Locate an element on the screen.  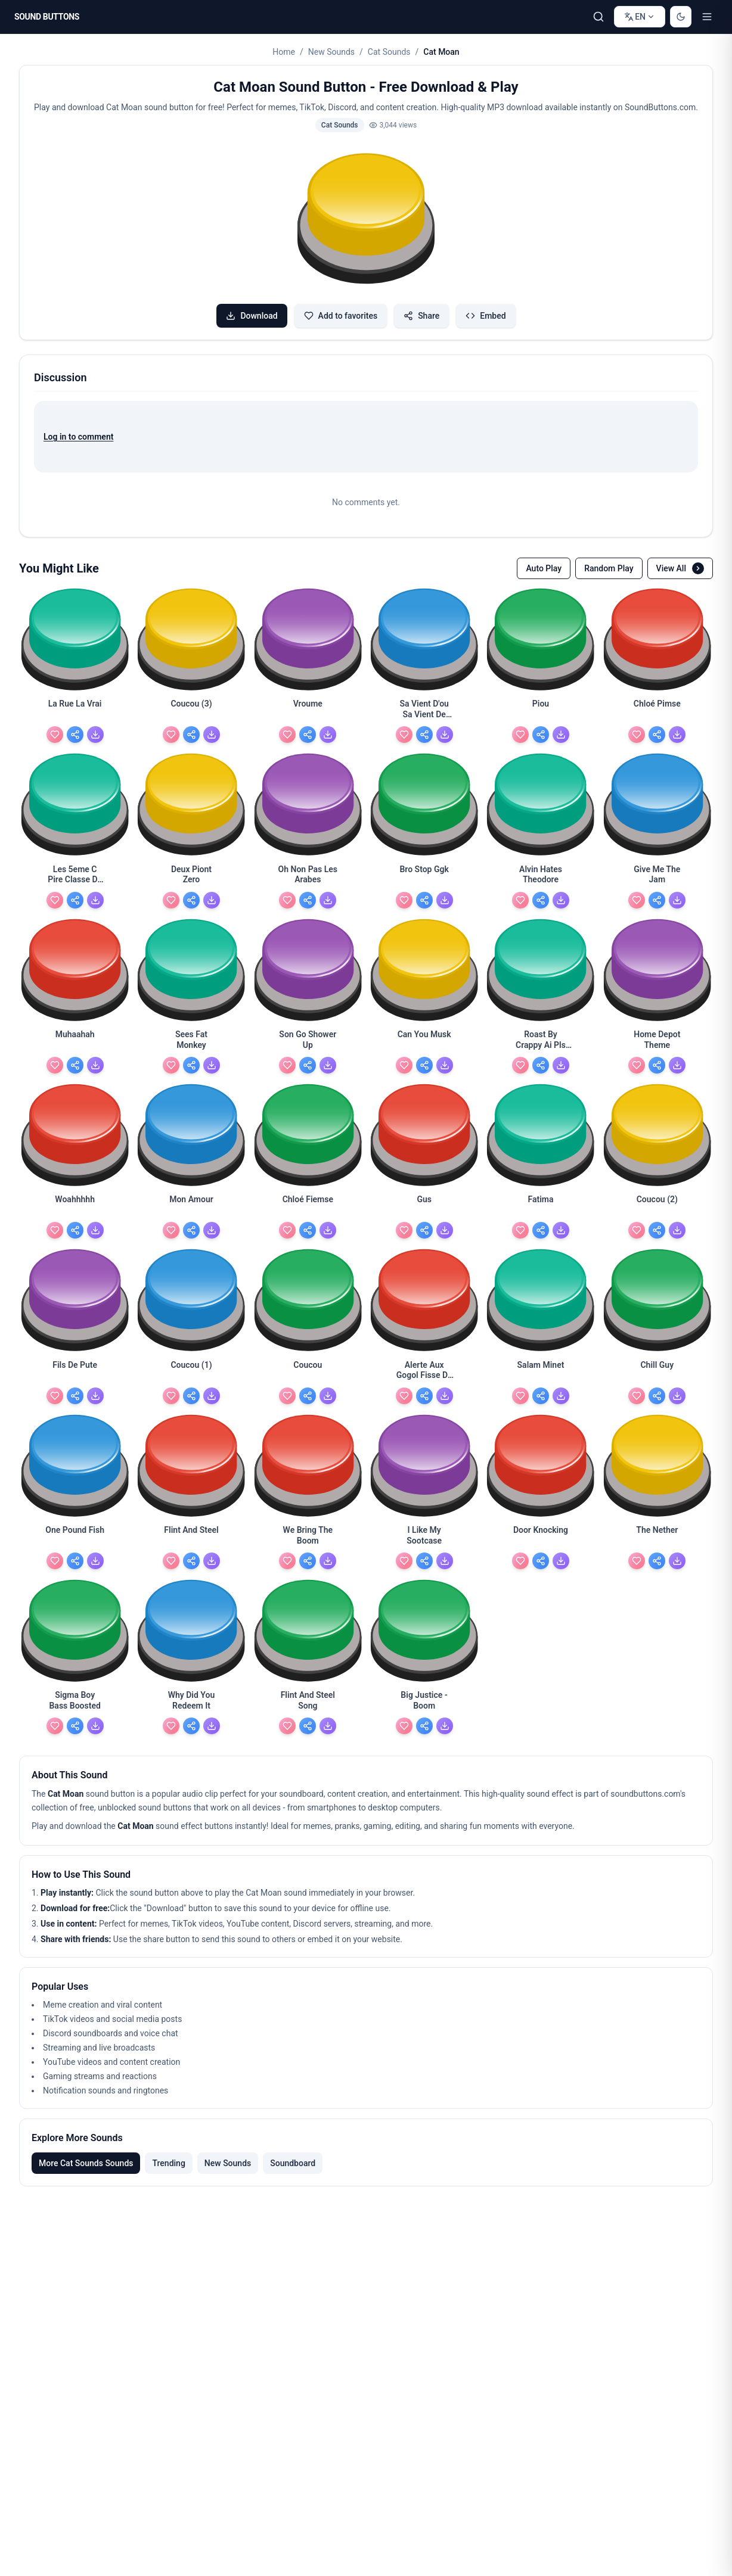
[Coucou - view details] is located at coordinates (308, 1372).